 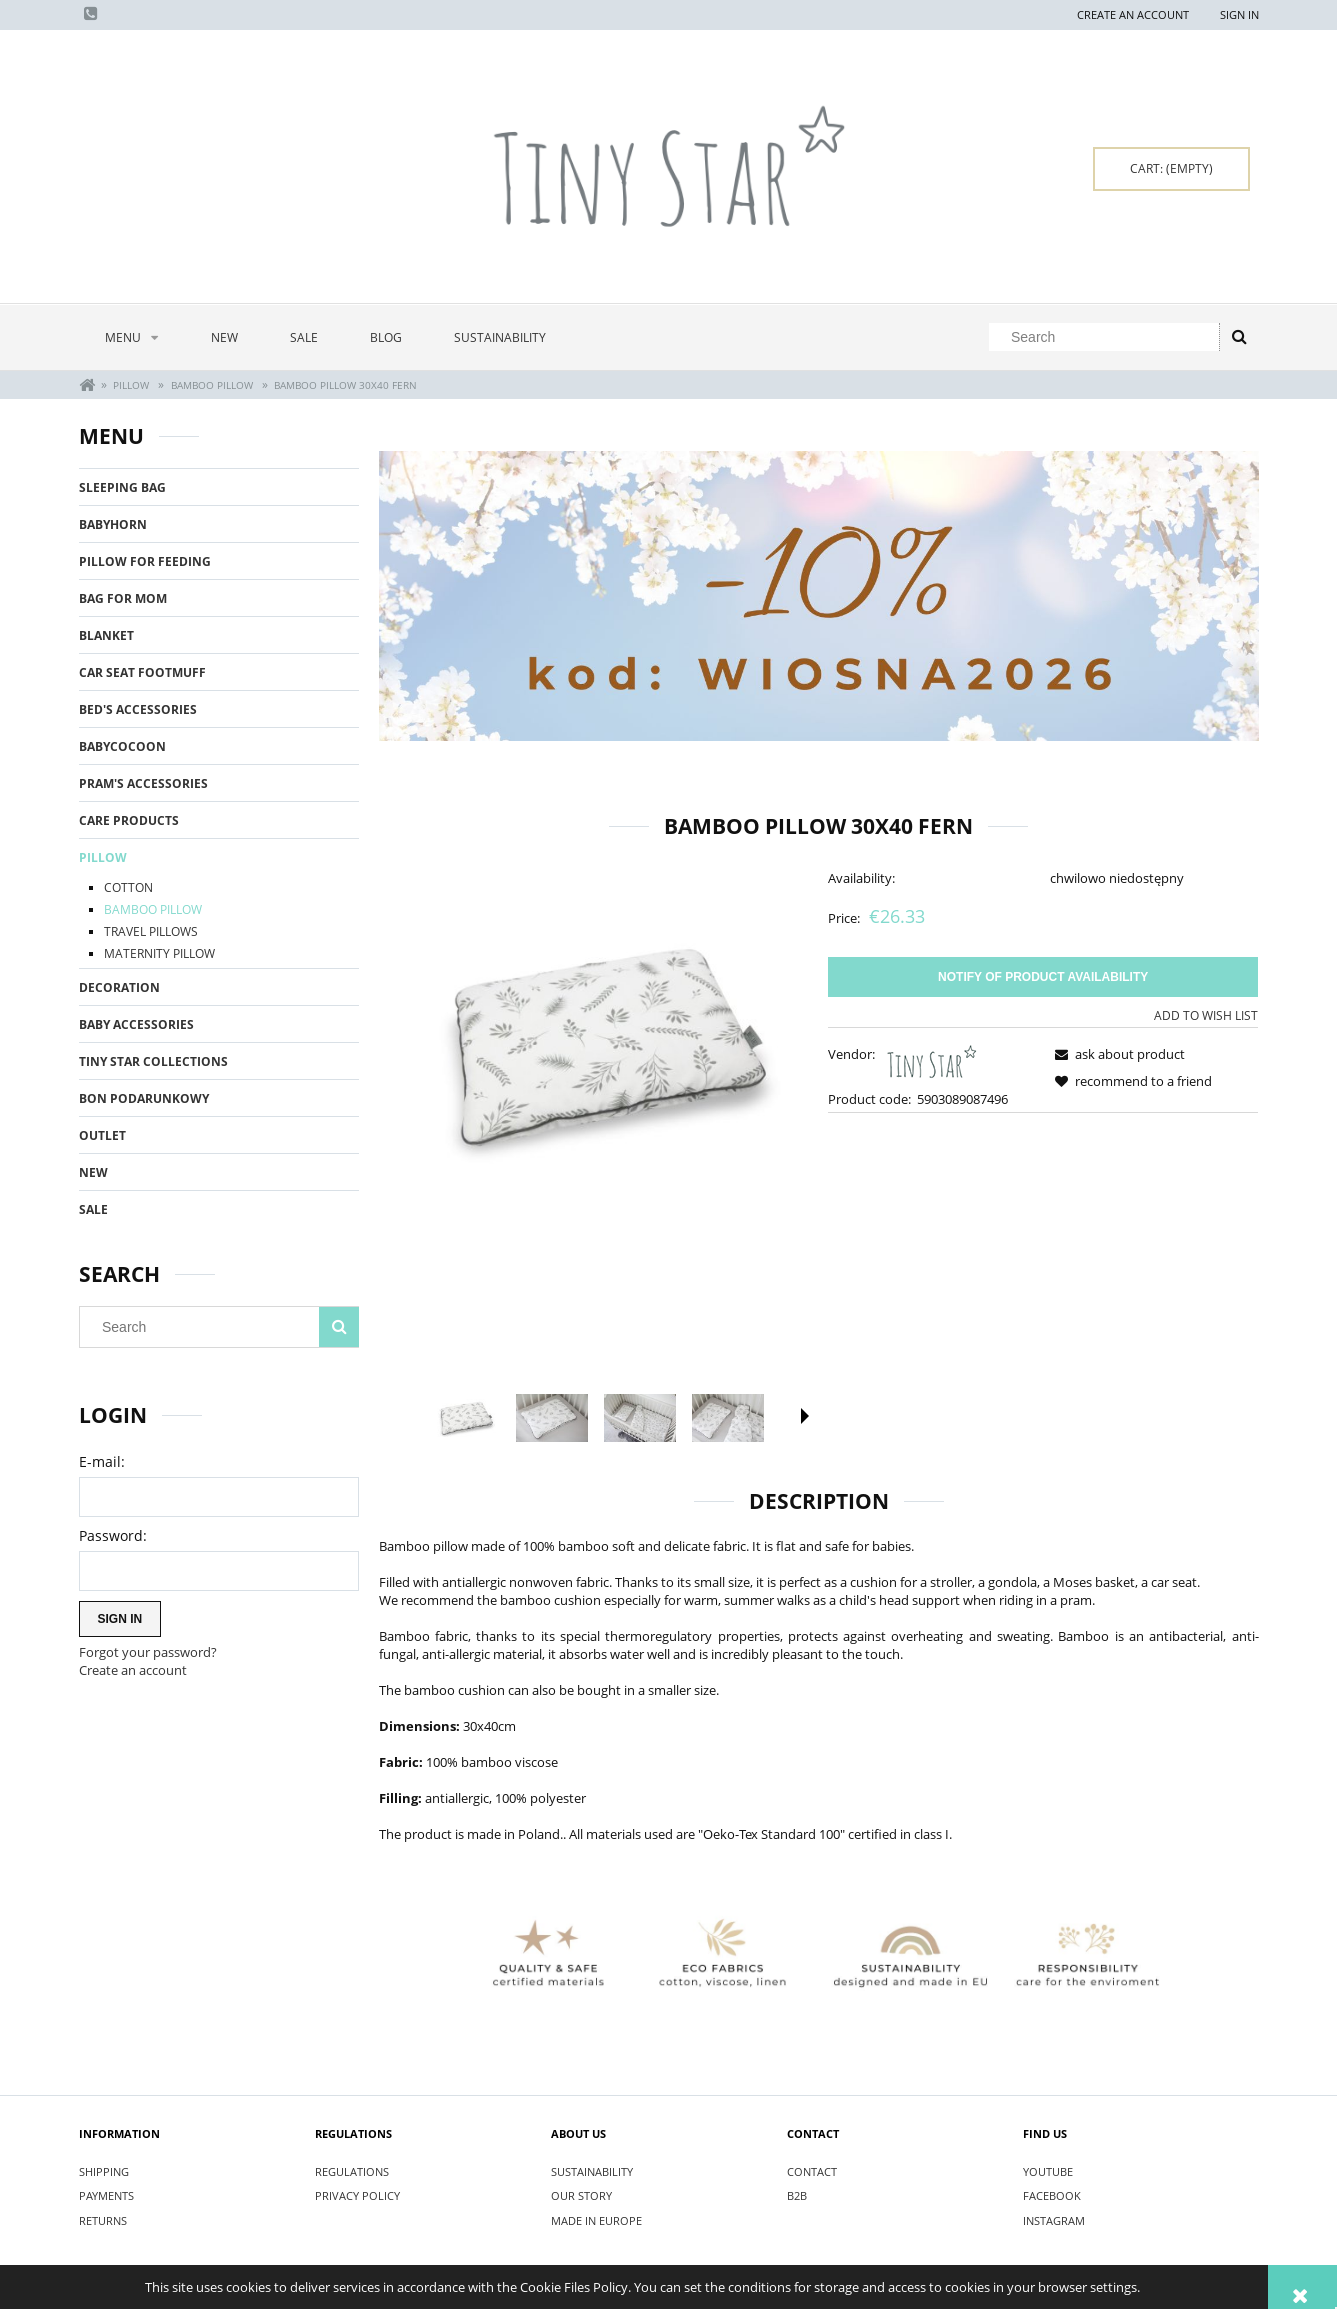 What do you see at coordinates (1171, 169) in the screenshot?
I see `[Products in cart 0. Go to cart]` at bounding box center [1171, 169].